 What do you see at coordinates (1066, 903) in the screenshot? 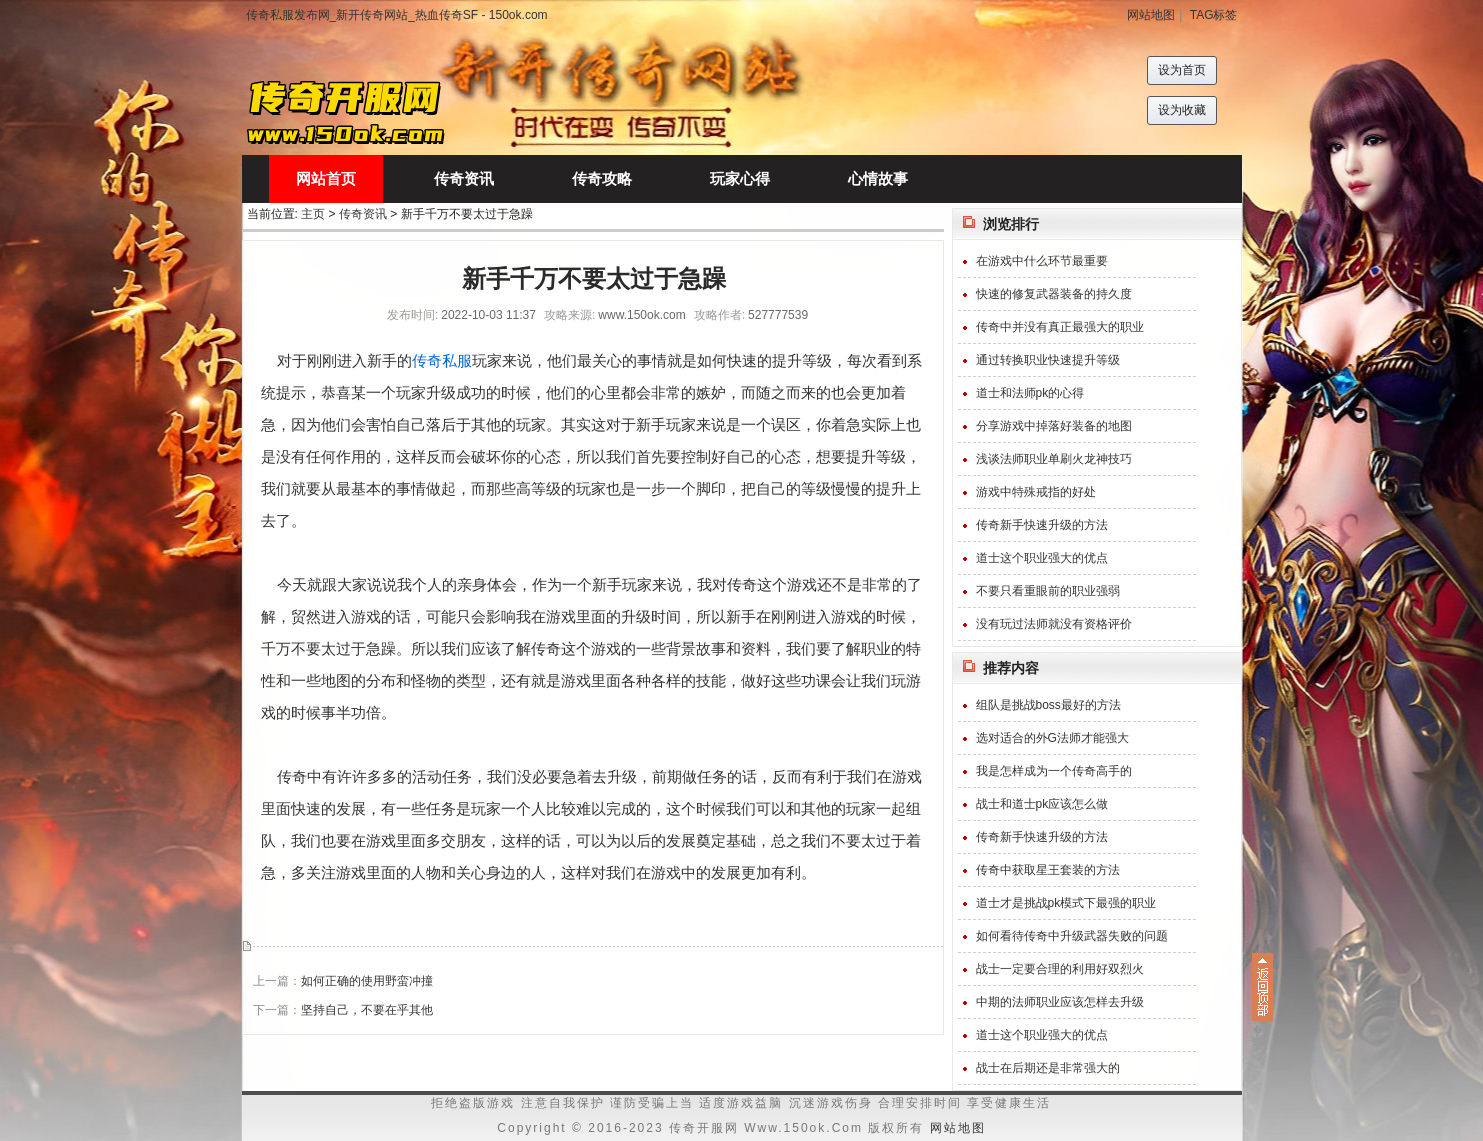
I see `道士才是挑战pk模式下最强的职业` at bounding box center [1066, 903].